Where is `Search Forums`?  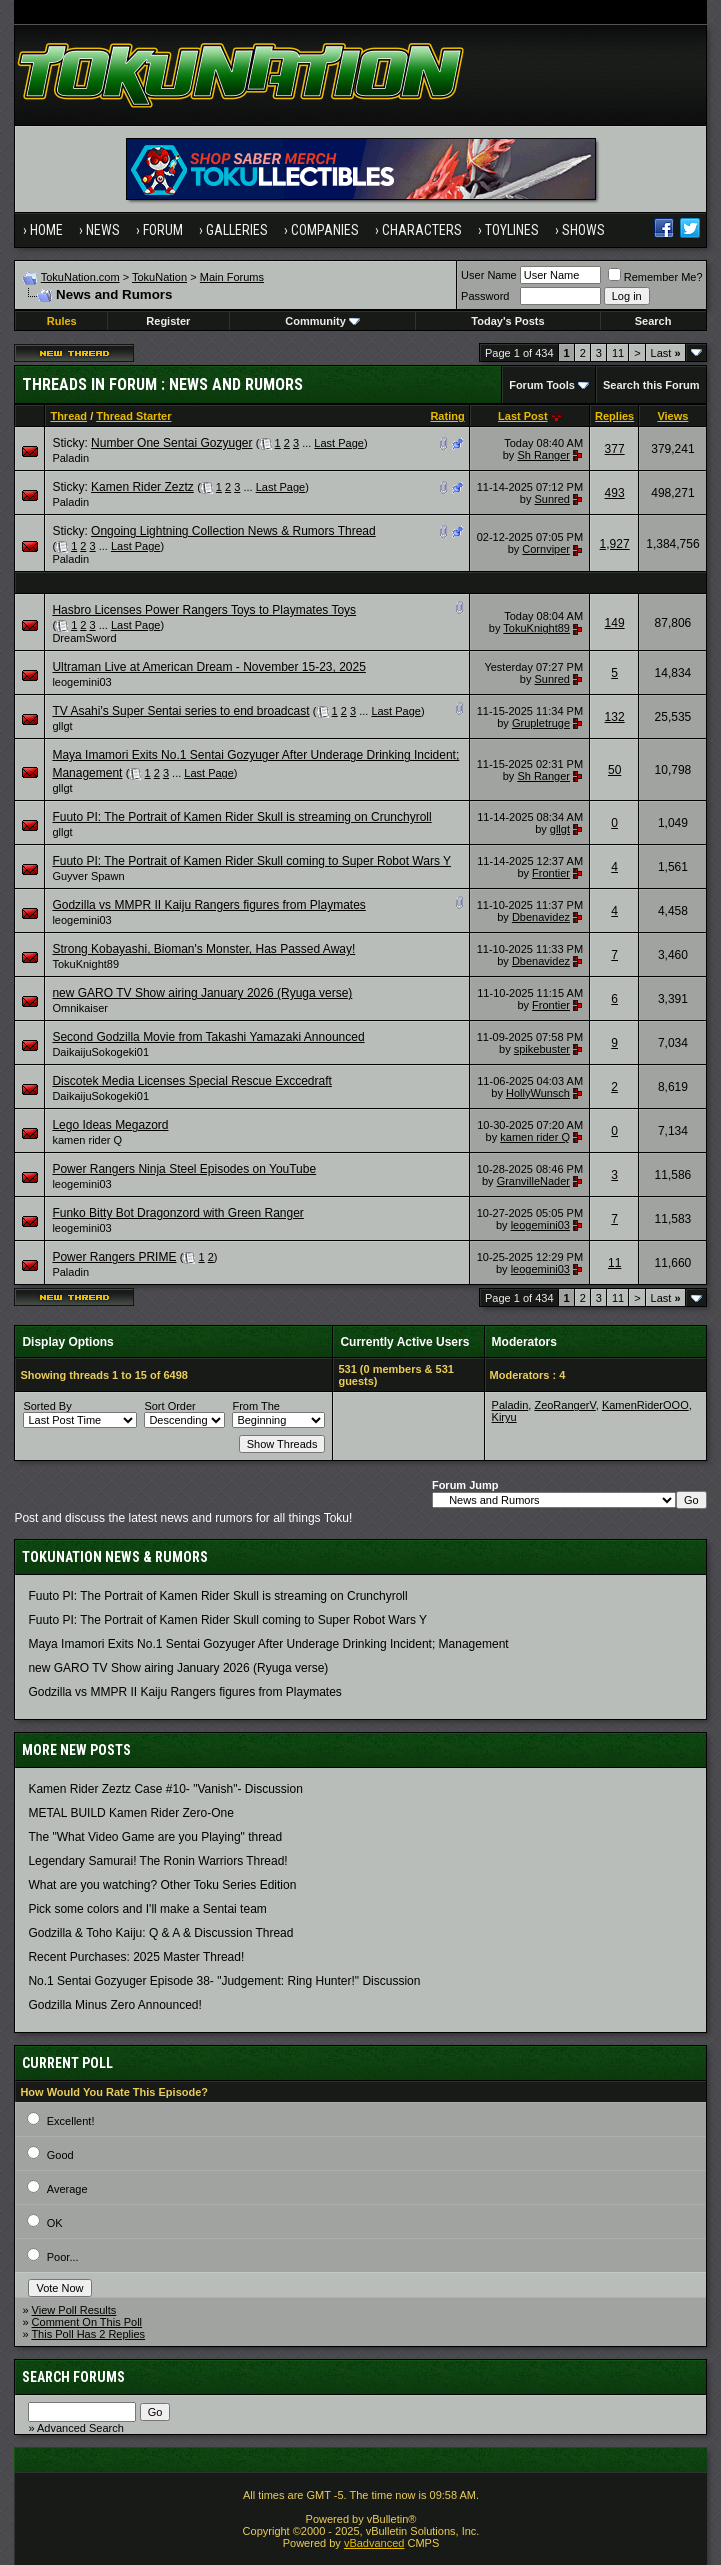 Search Forums is located at coordinates (73, 2377).